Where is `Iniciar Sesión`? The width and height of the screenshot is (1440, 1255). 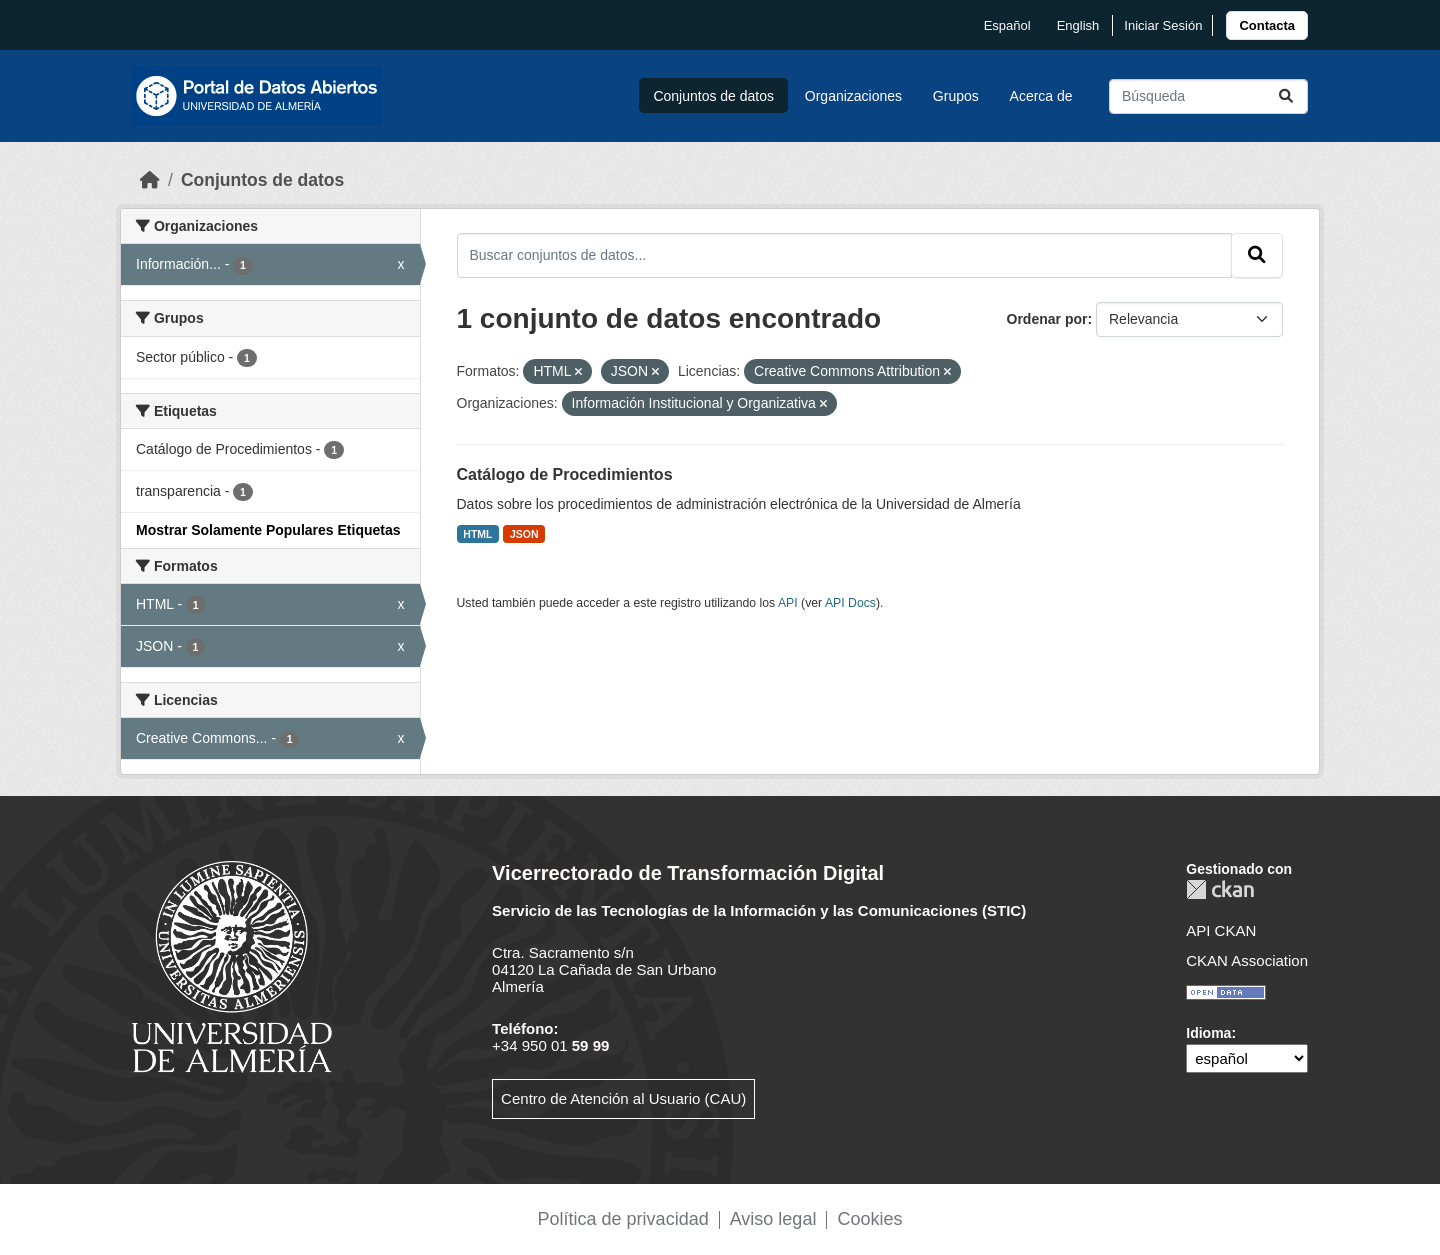
Iniciar Sesión is located at coordinates (1163, 25).